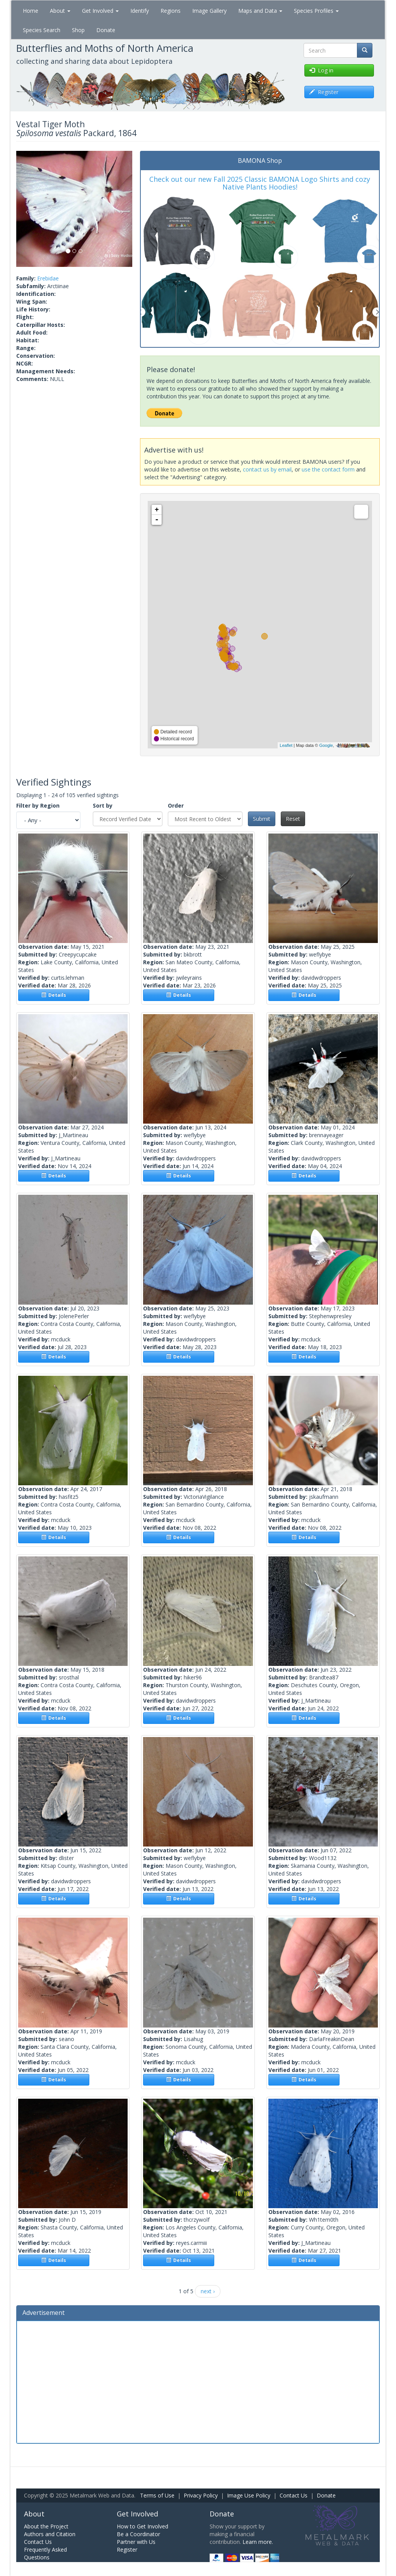  I want to click on Sort by, so click(103, 805).